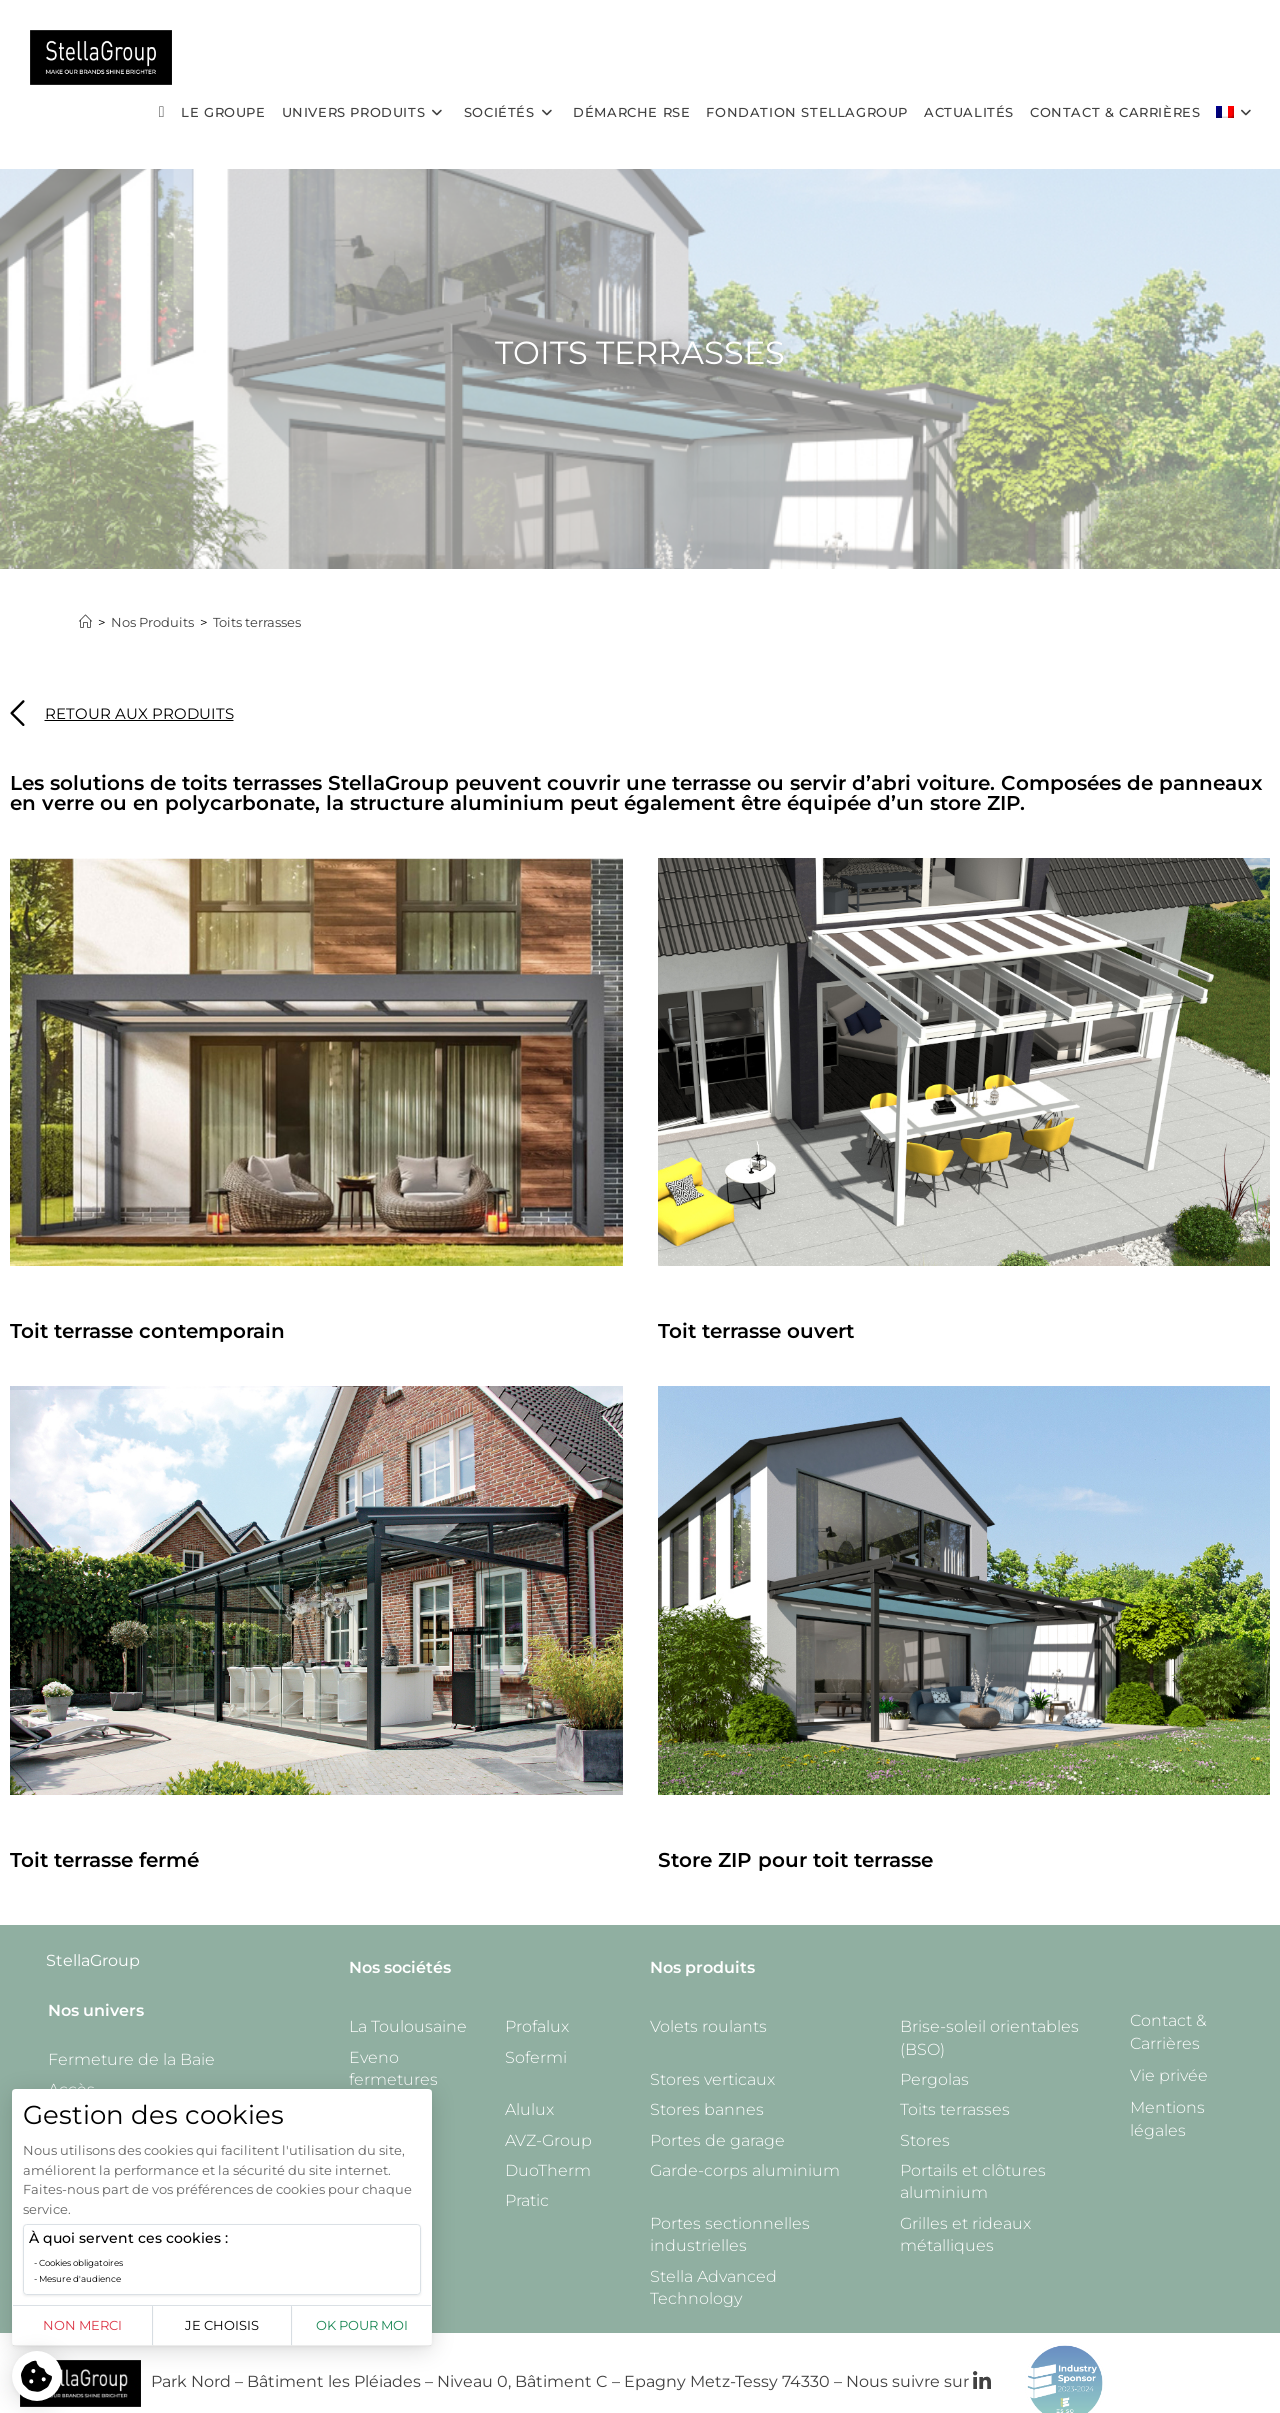  What do you see at coordinates (702, 1967) in the screenshot?
I see `Nos produits` at bounding box center [702, 1967].